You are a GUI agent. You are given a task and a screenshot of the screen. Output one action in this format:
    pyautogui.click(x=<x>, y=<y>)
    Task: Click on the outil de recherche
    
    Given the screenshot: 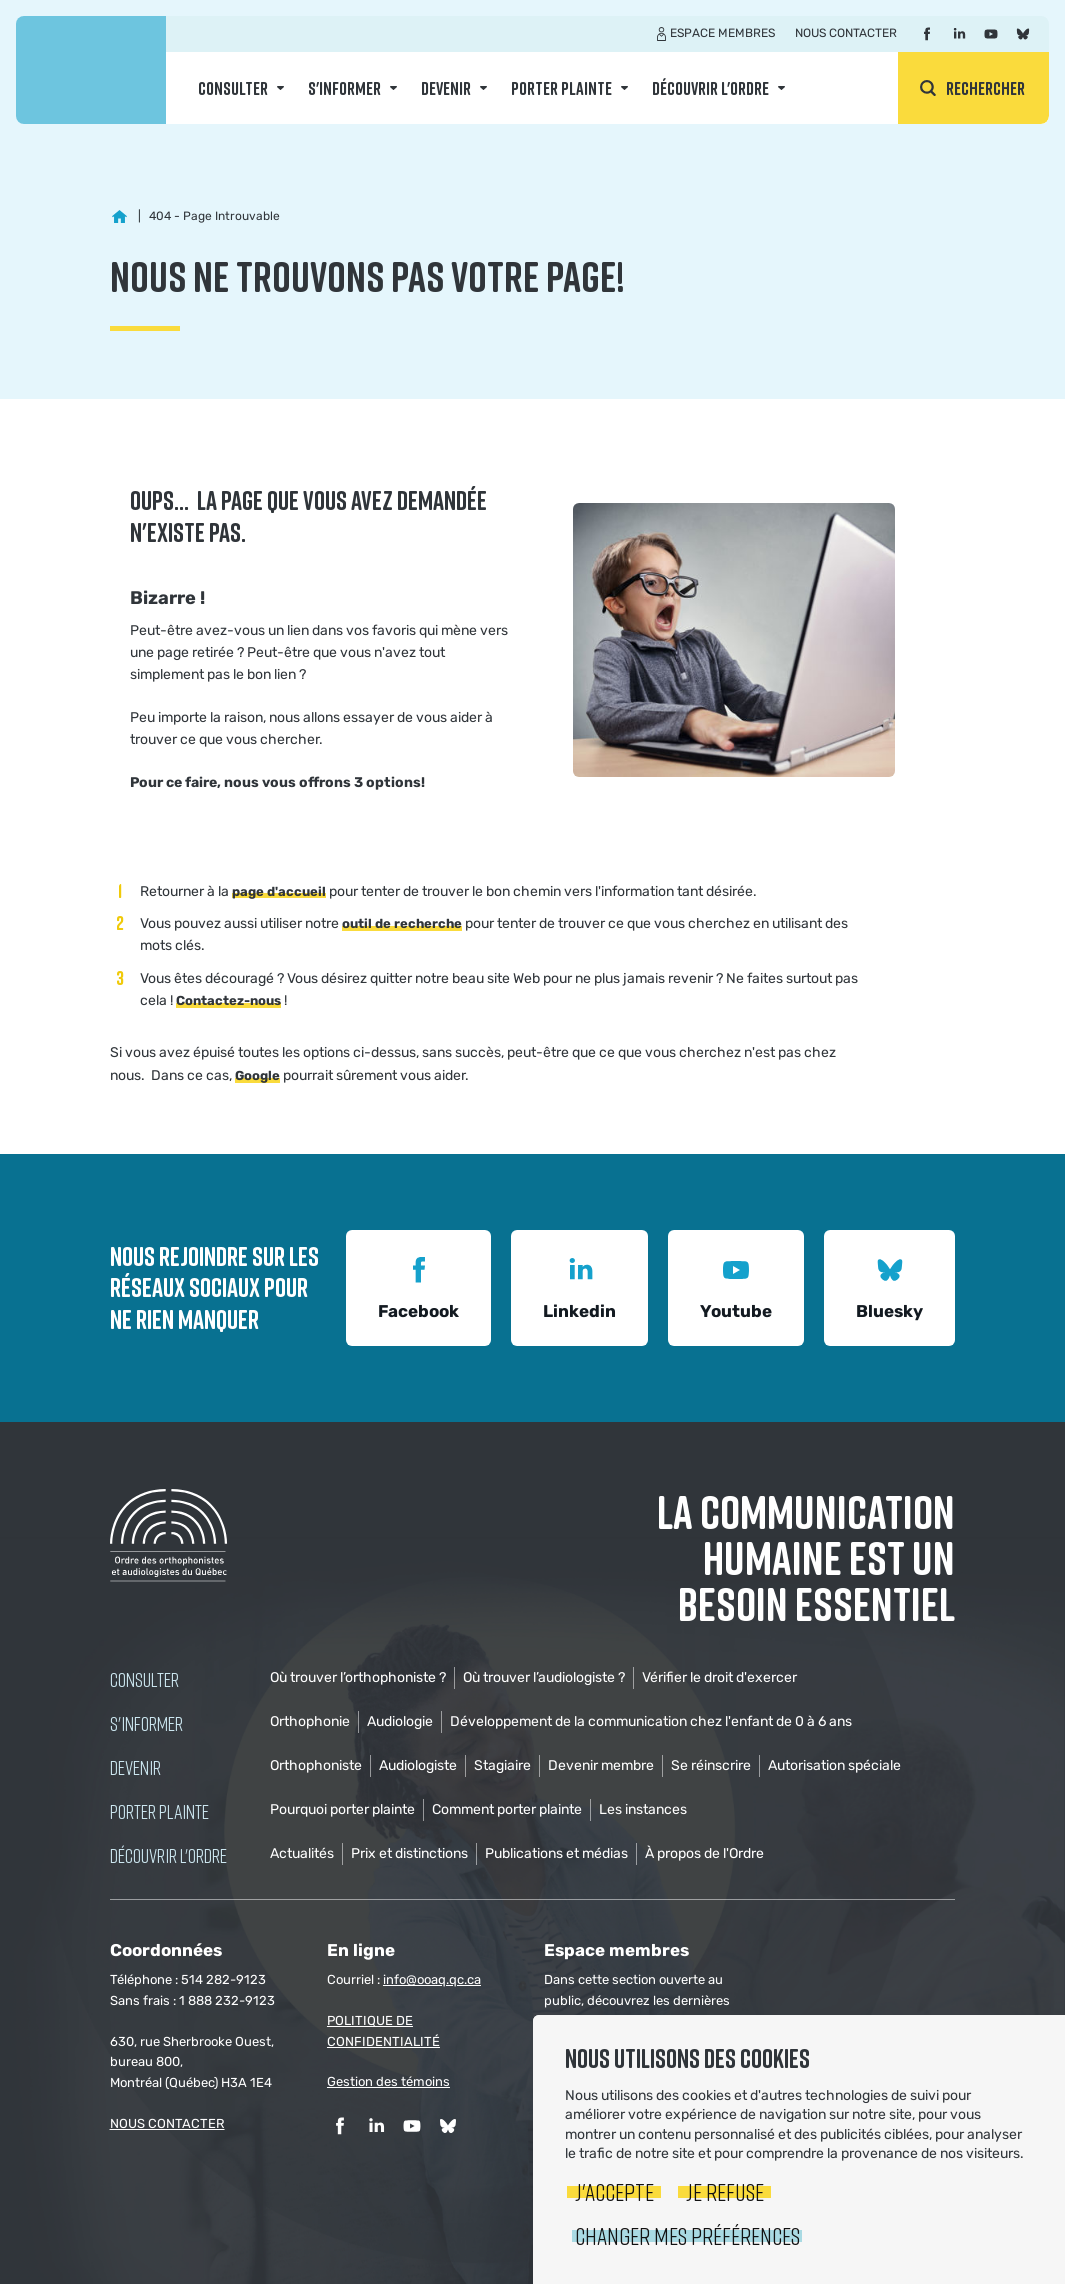 What is the action you would take?
    pyautogui.click(x=402, y=923)
    